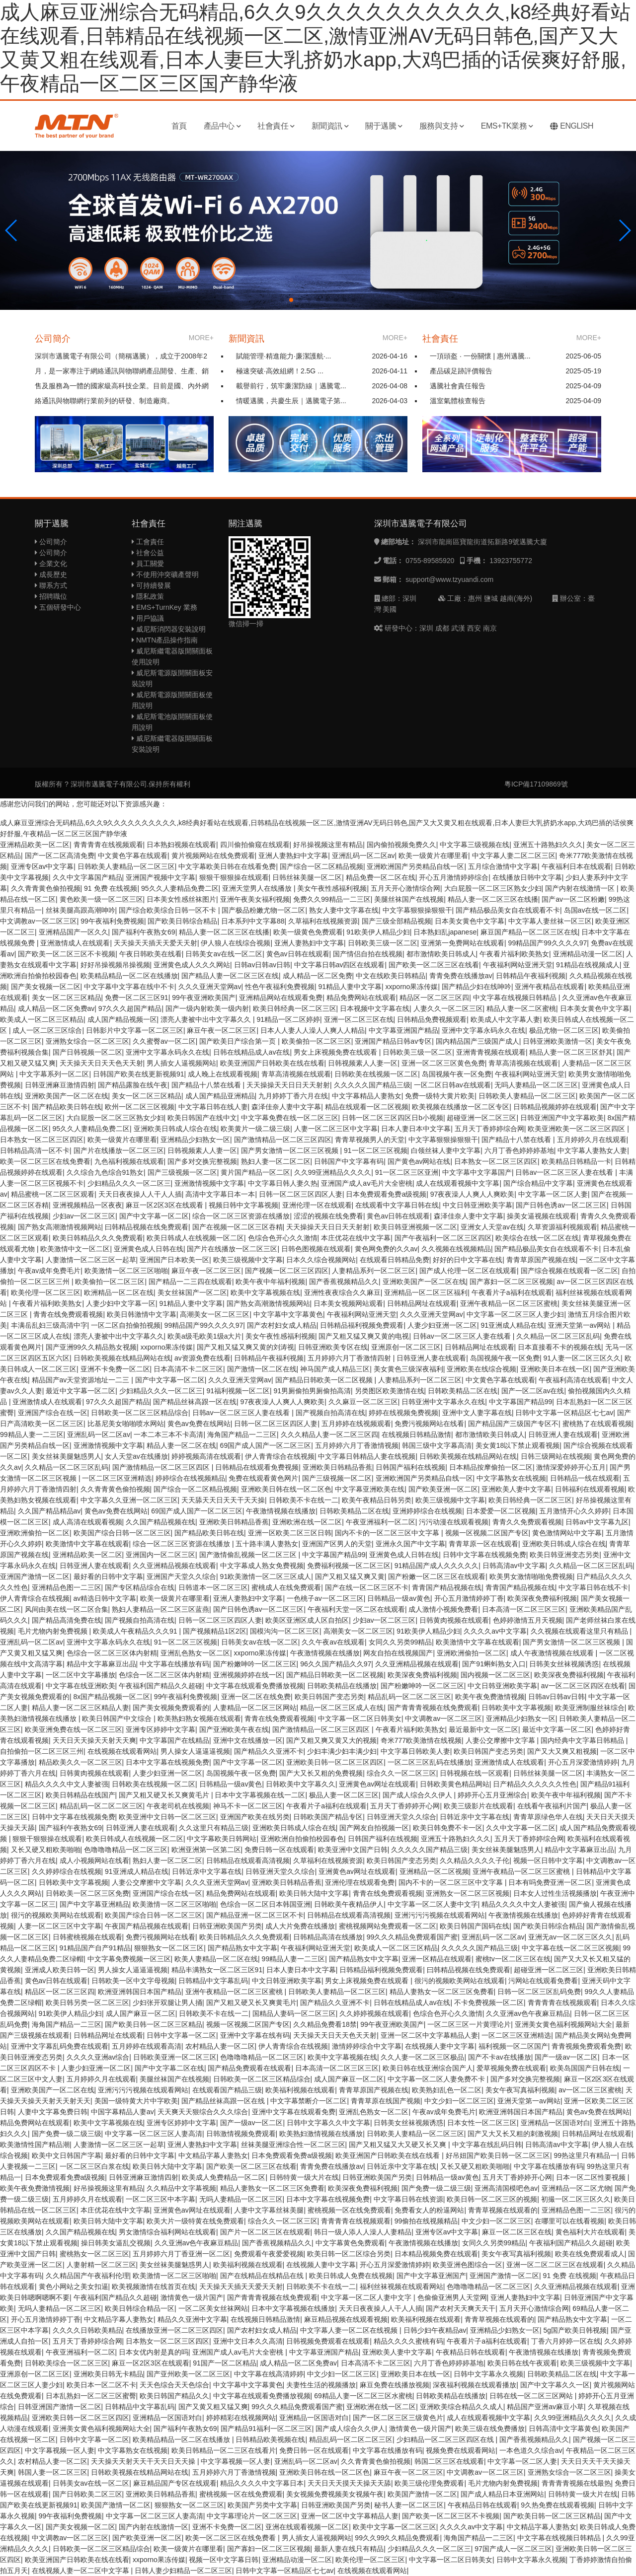 This screenshot has width=636, height=2576. I want to click on 神马不卡一区二区三区, so click(248, 1806).